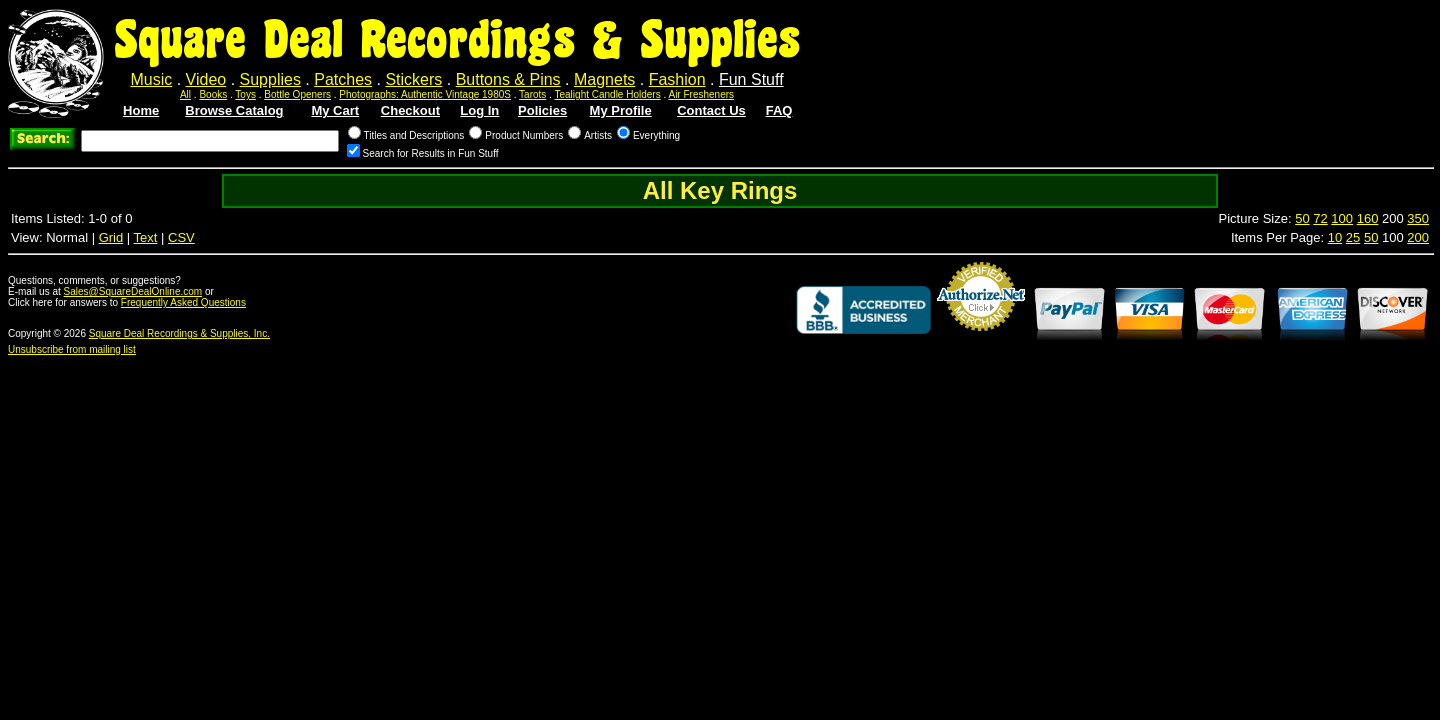  What do you see at coordinates (425, 94) in the screenshot?
I see `Photographs: Authentic Vintage 1980S` at bounding box center [425, 94].